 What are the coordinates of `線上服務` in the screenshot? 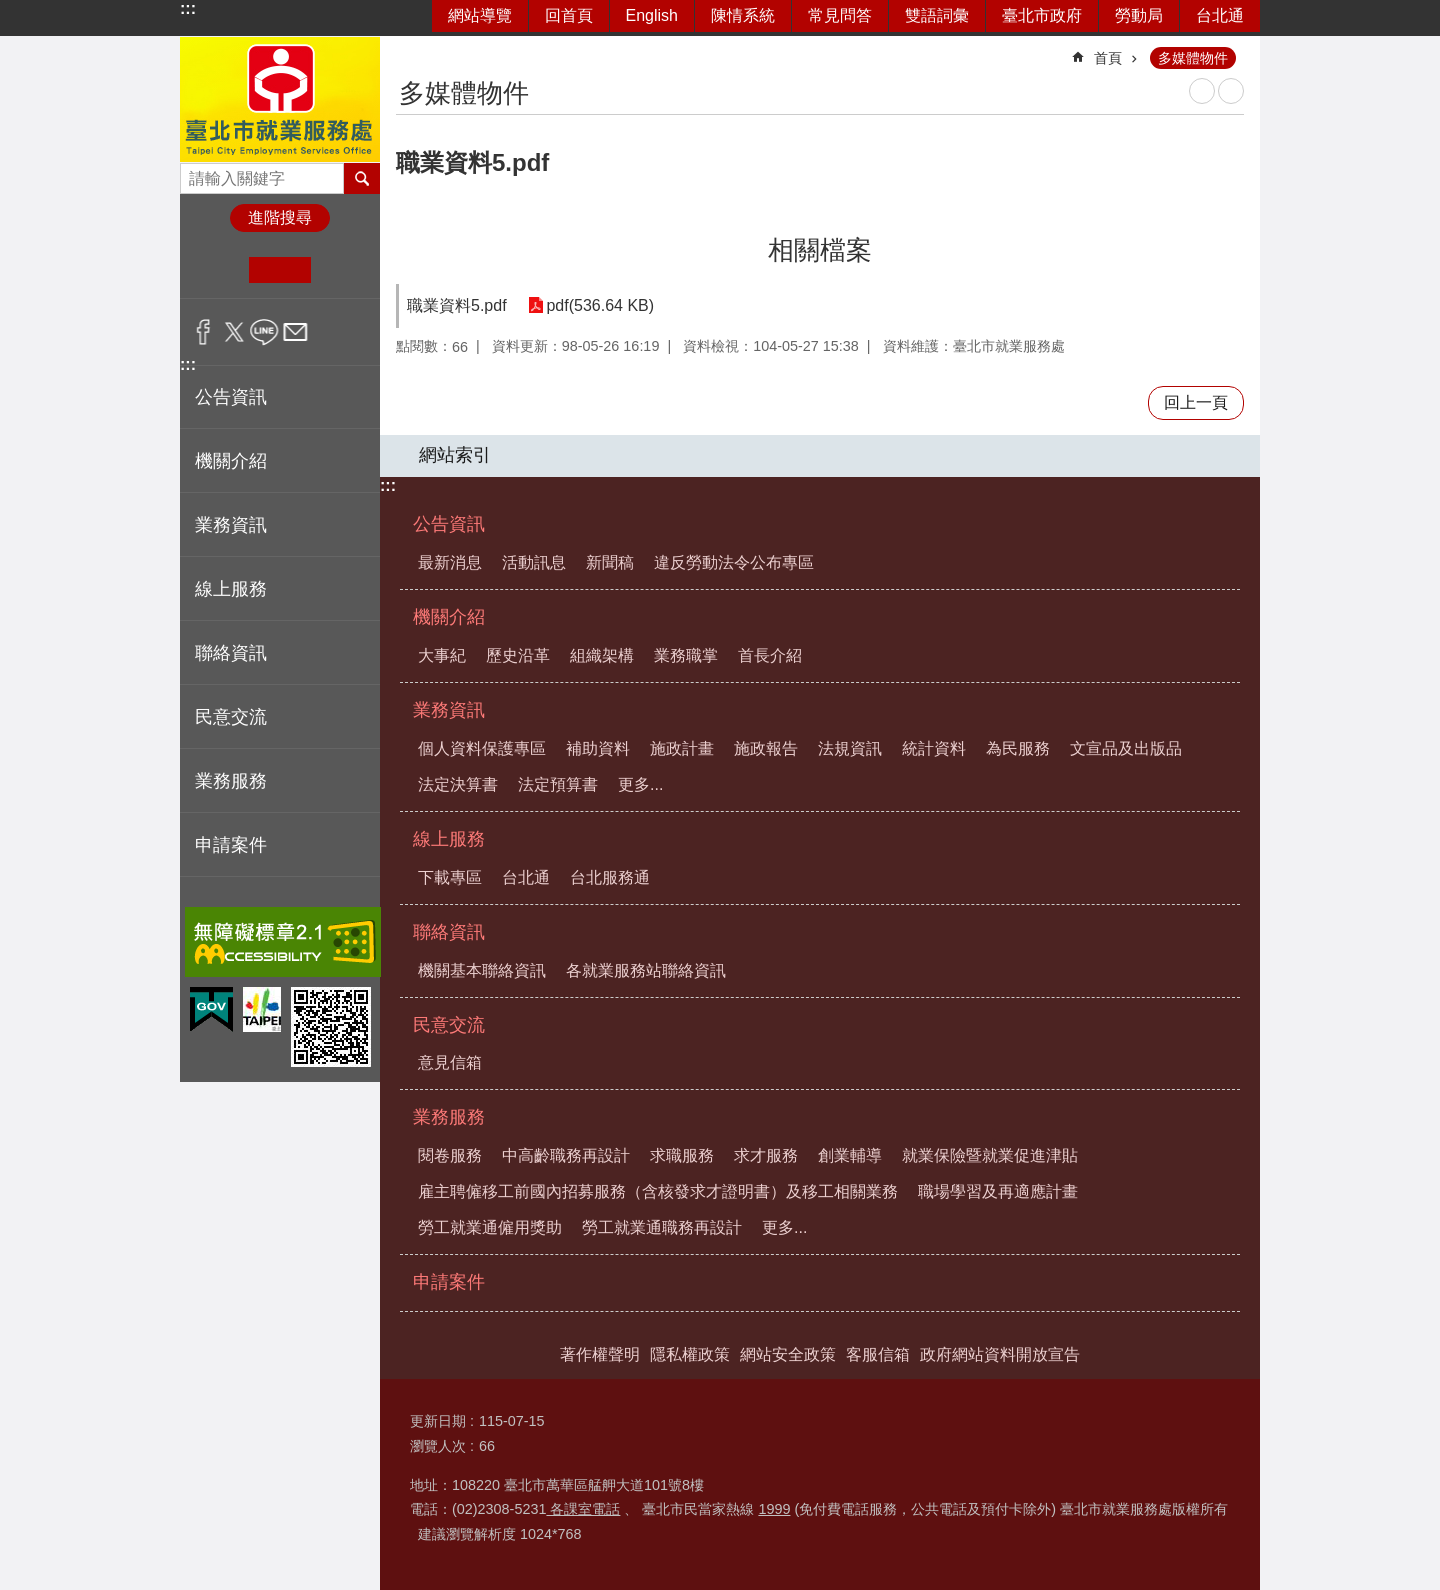 It's located at (449, 839).